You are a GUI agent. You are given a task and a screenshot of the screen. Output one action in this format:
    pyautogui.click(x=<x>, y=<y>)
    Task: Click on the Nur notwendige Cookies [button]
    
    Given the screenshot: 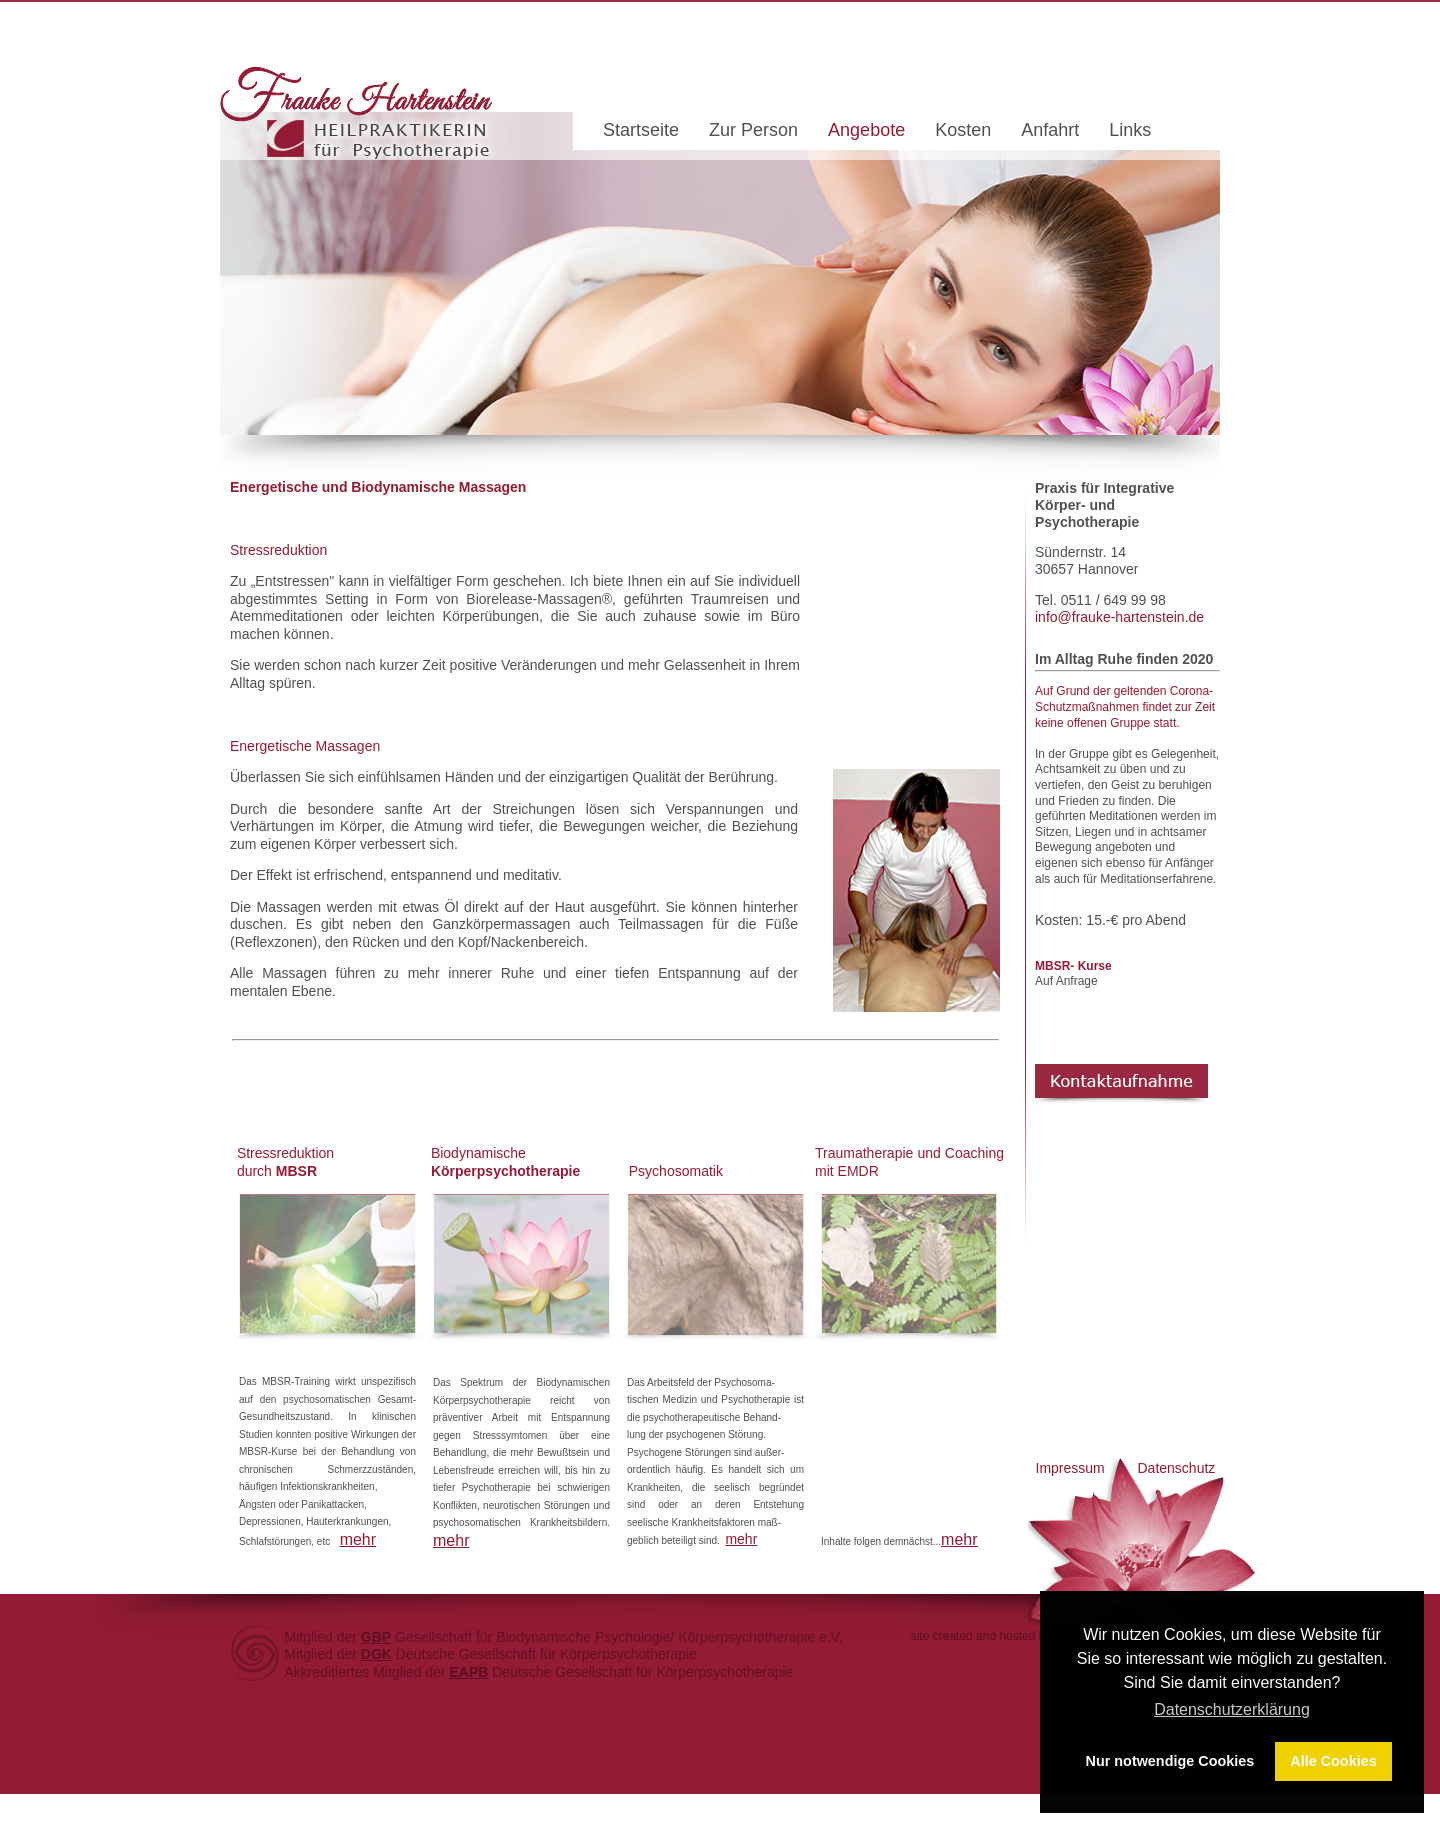 What is the action you would take?
    pyautogui.click(x=1170, y=1761)
    